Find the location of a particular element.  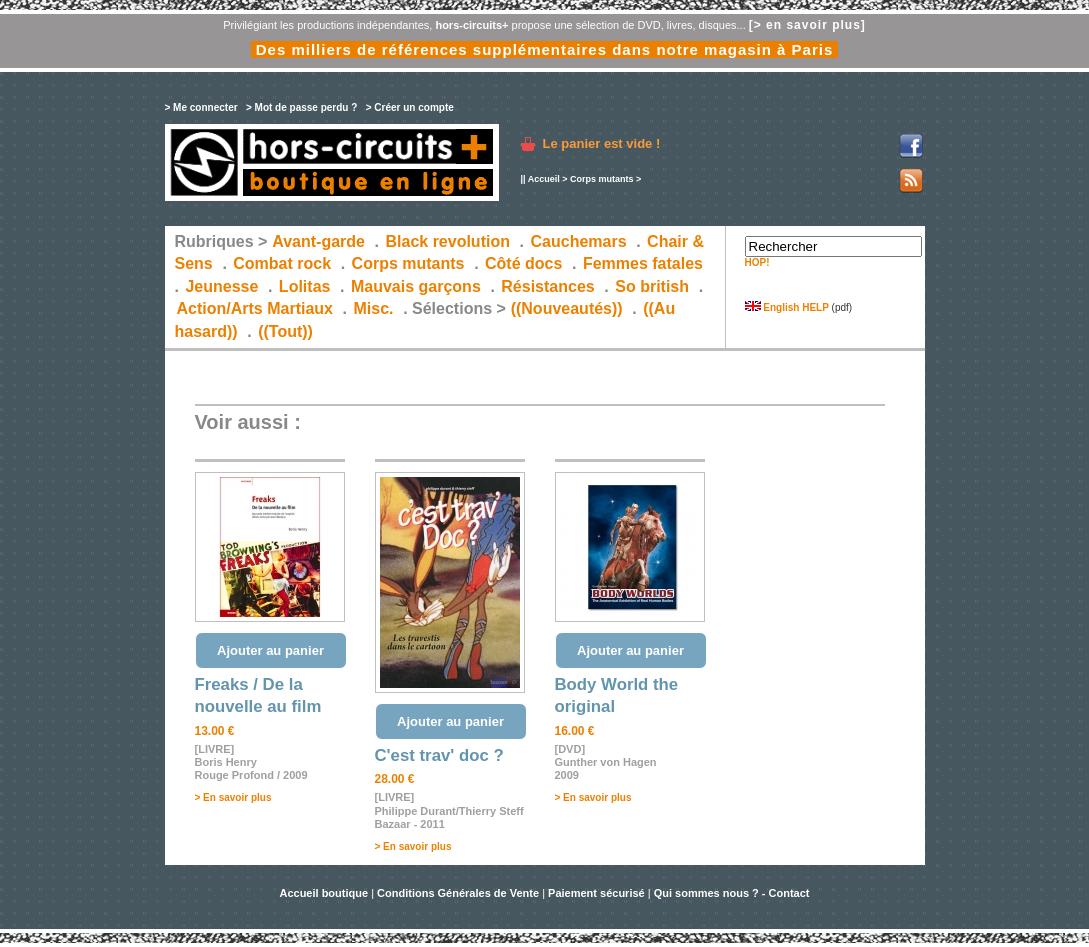

Conditions Générales de Vente is located at coordinates (458, 893).